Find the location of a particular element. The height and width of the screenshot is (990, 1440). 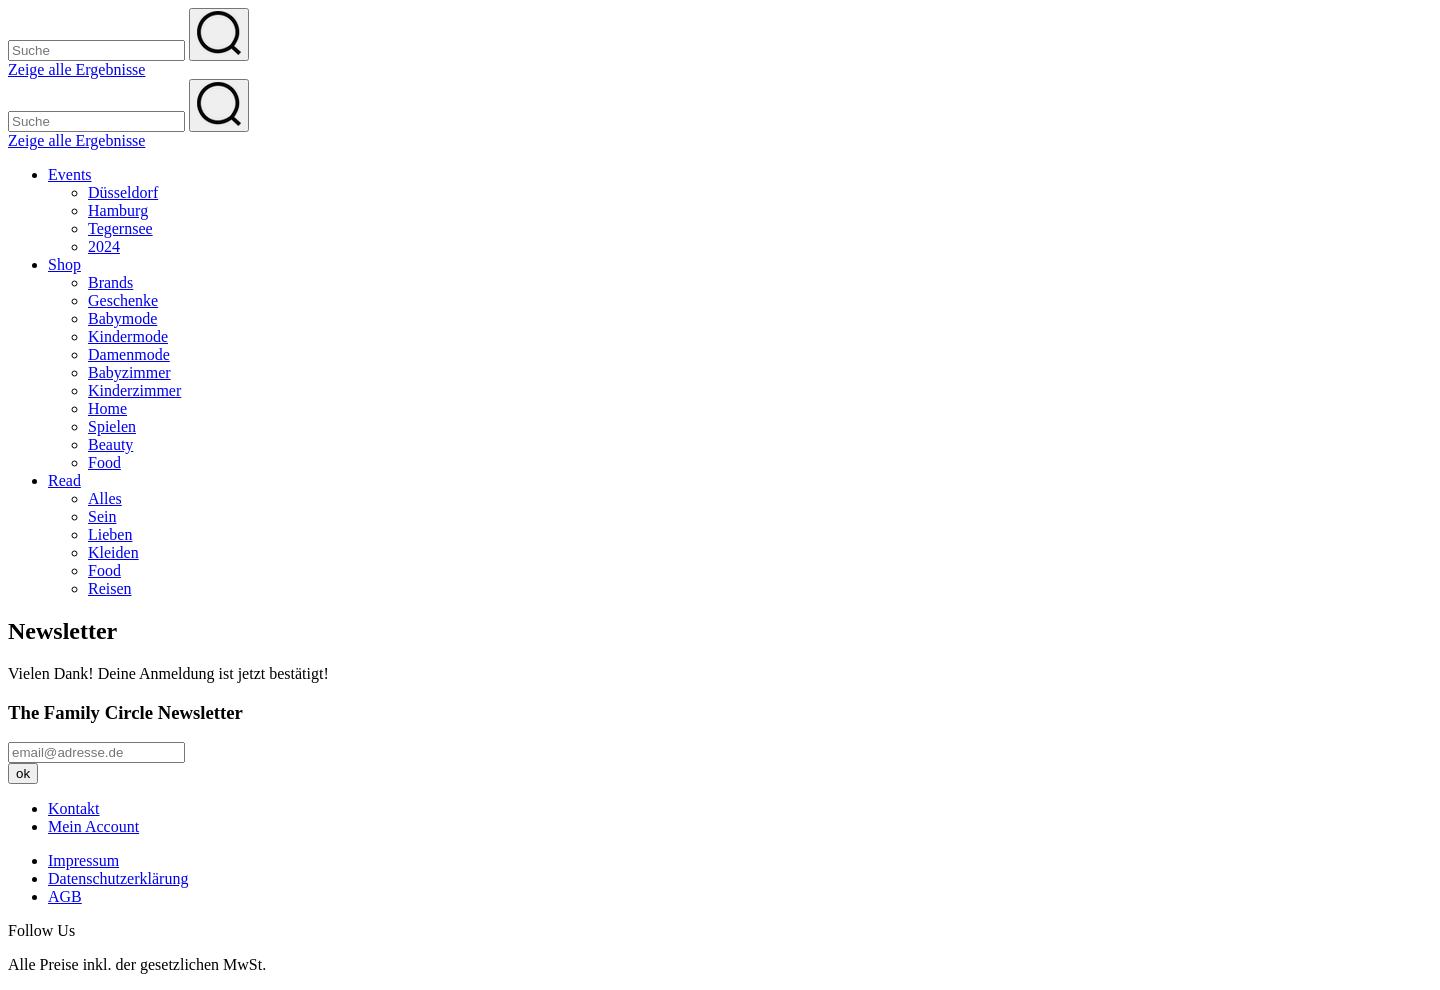

Babymode is located at coordinates (122, 318).